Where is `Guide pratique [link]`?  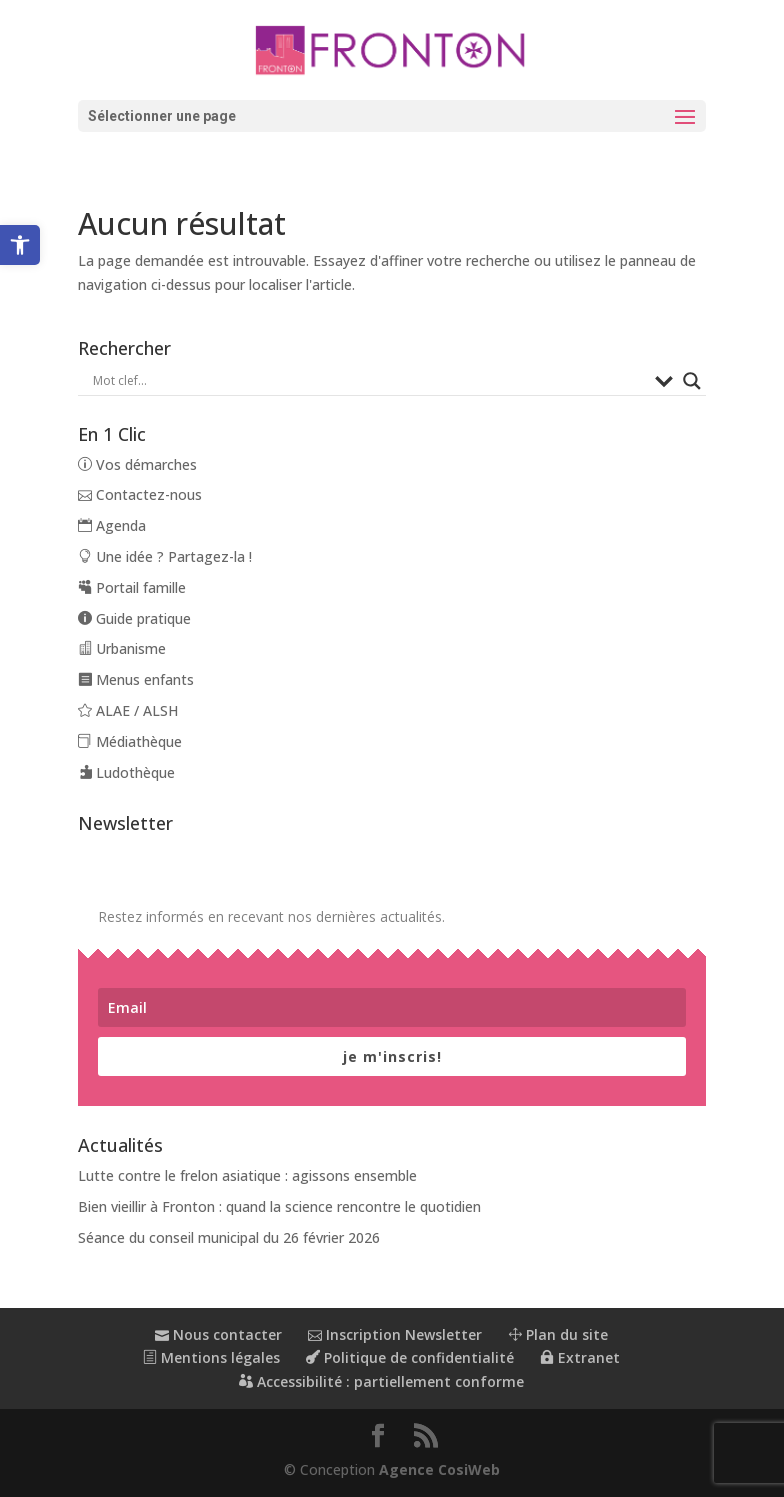
Guide pratique [link] is located at coordinates (134, 618).